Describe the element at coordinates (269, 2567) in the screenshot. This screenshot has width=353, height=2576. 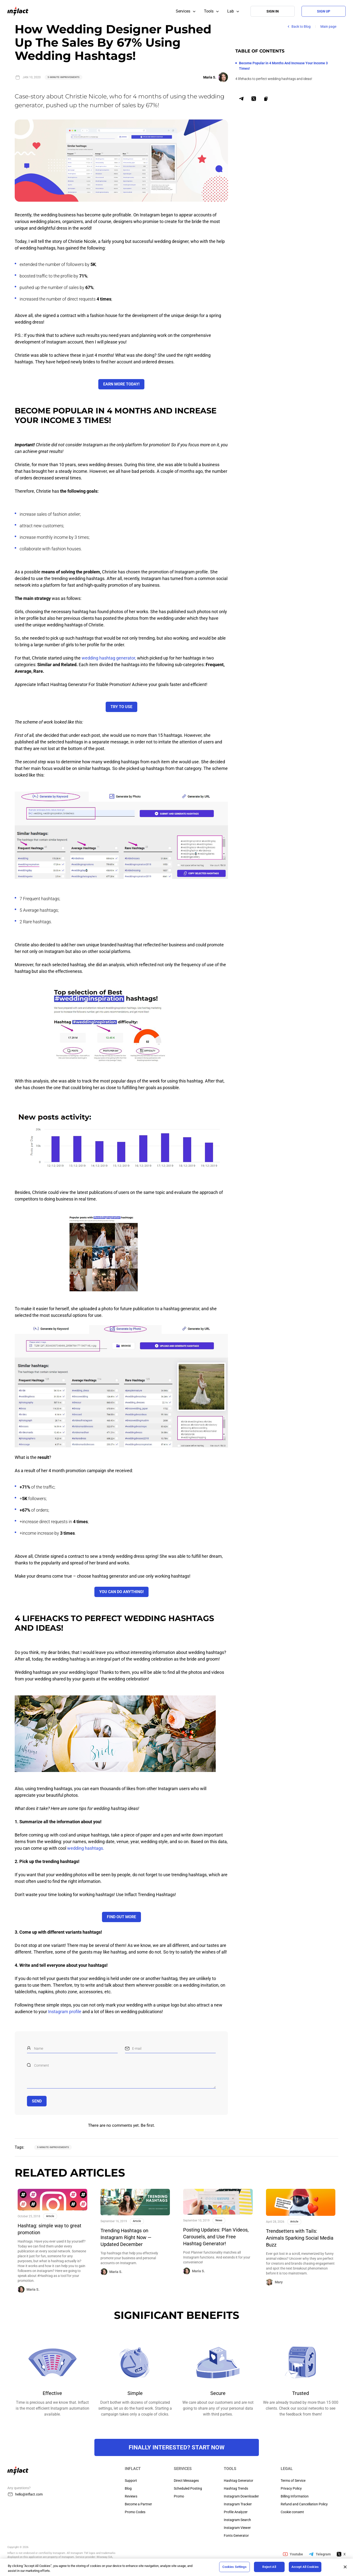
I see `Reject All` at that location.